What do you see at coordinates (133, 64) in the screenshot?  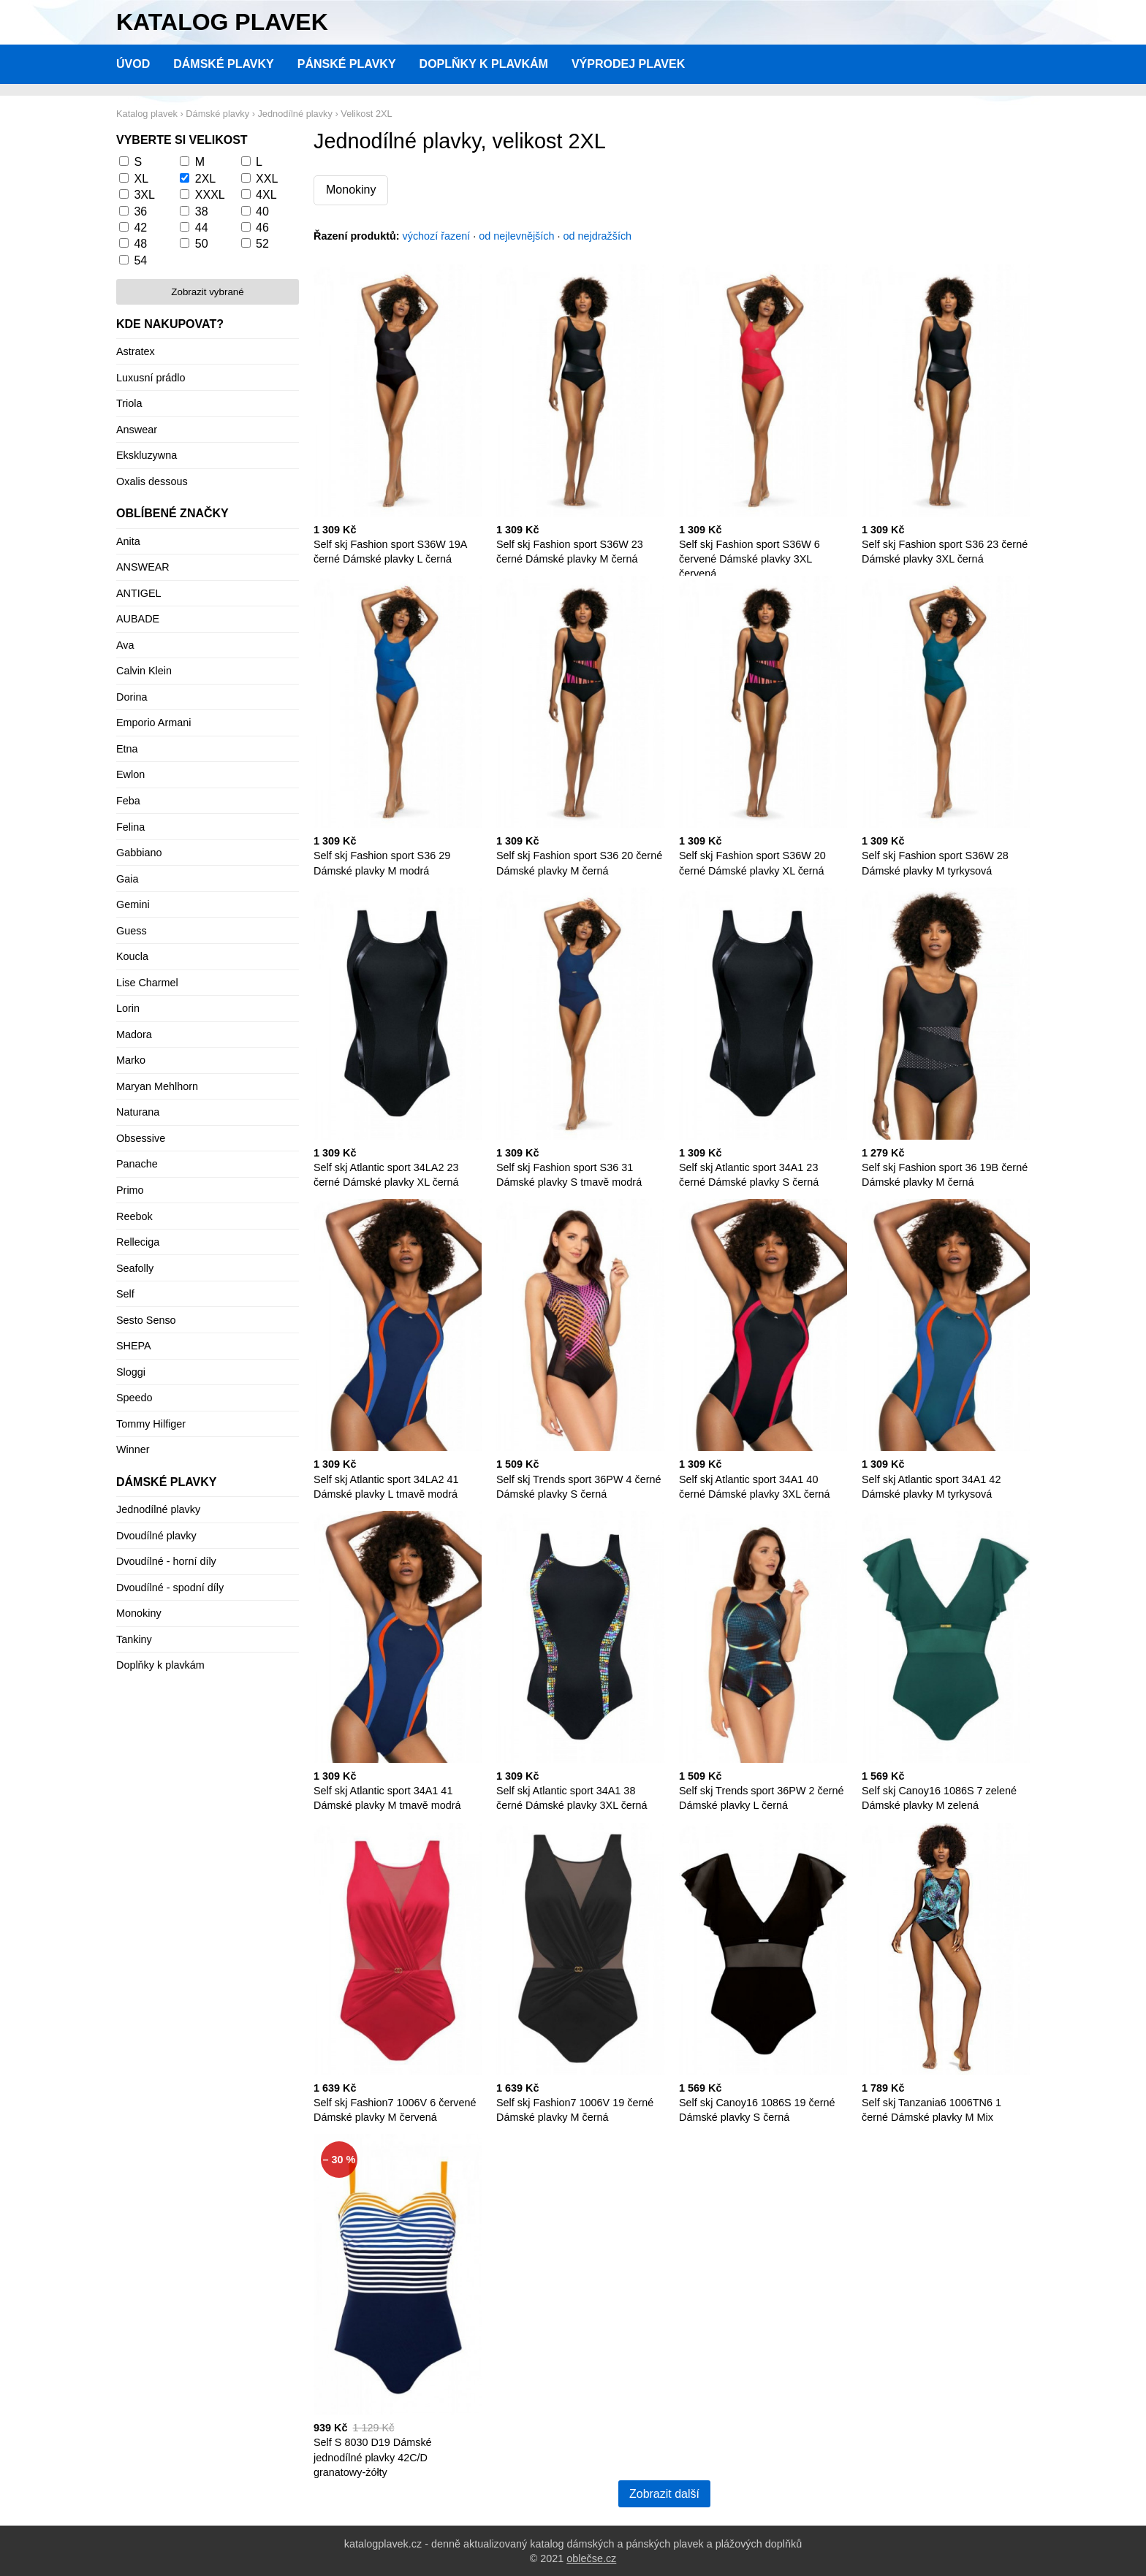 I see `Úvod` at bounding box center [133, 64].